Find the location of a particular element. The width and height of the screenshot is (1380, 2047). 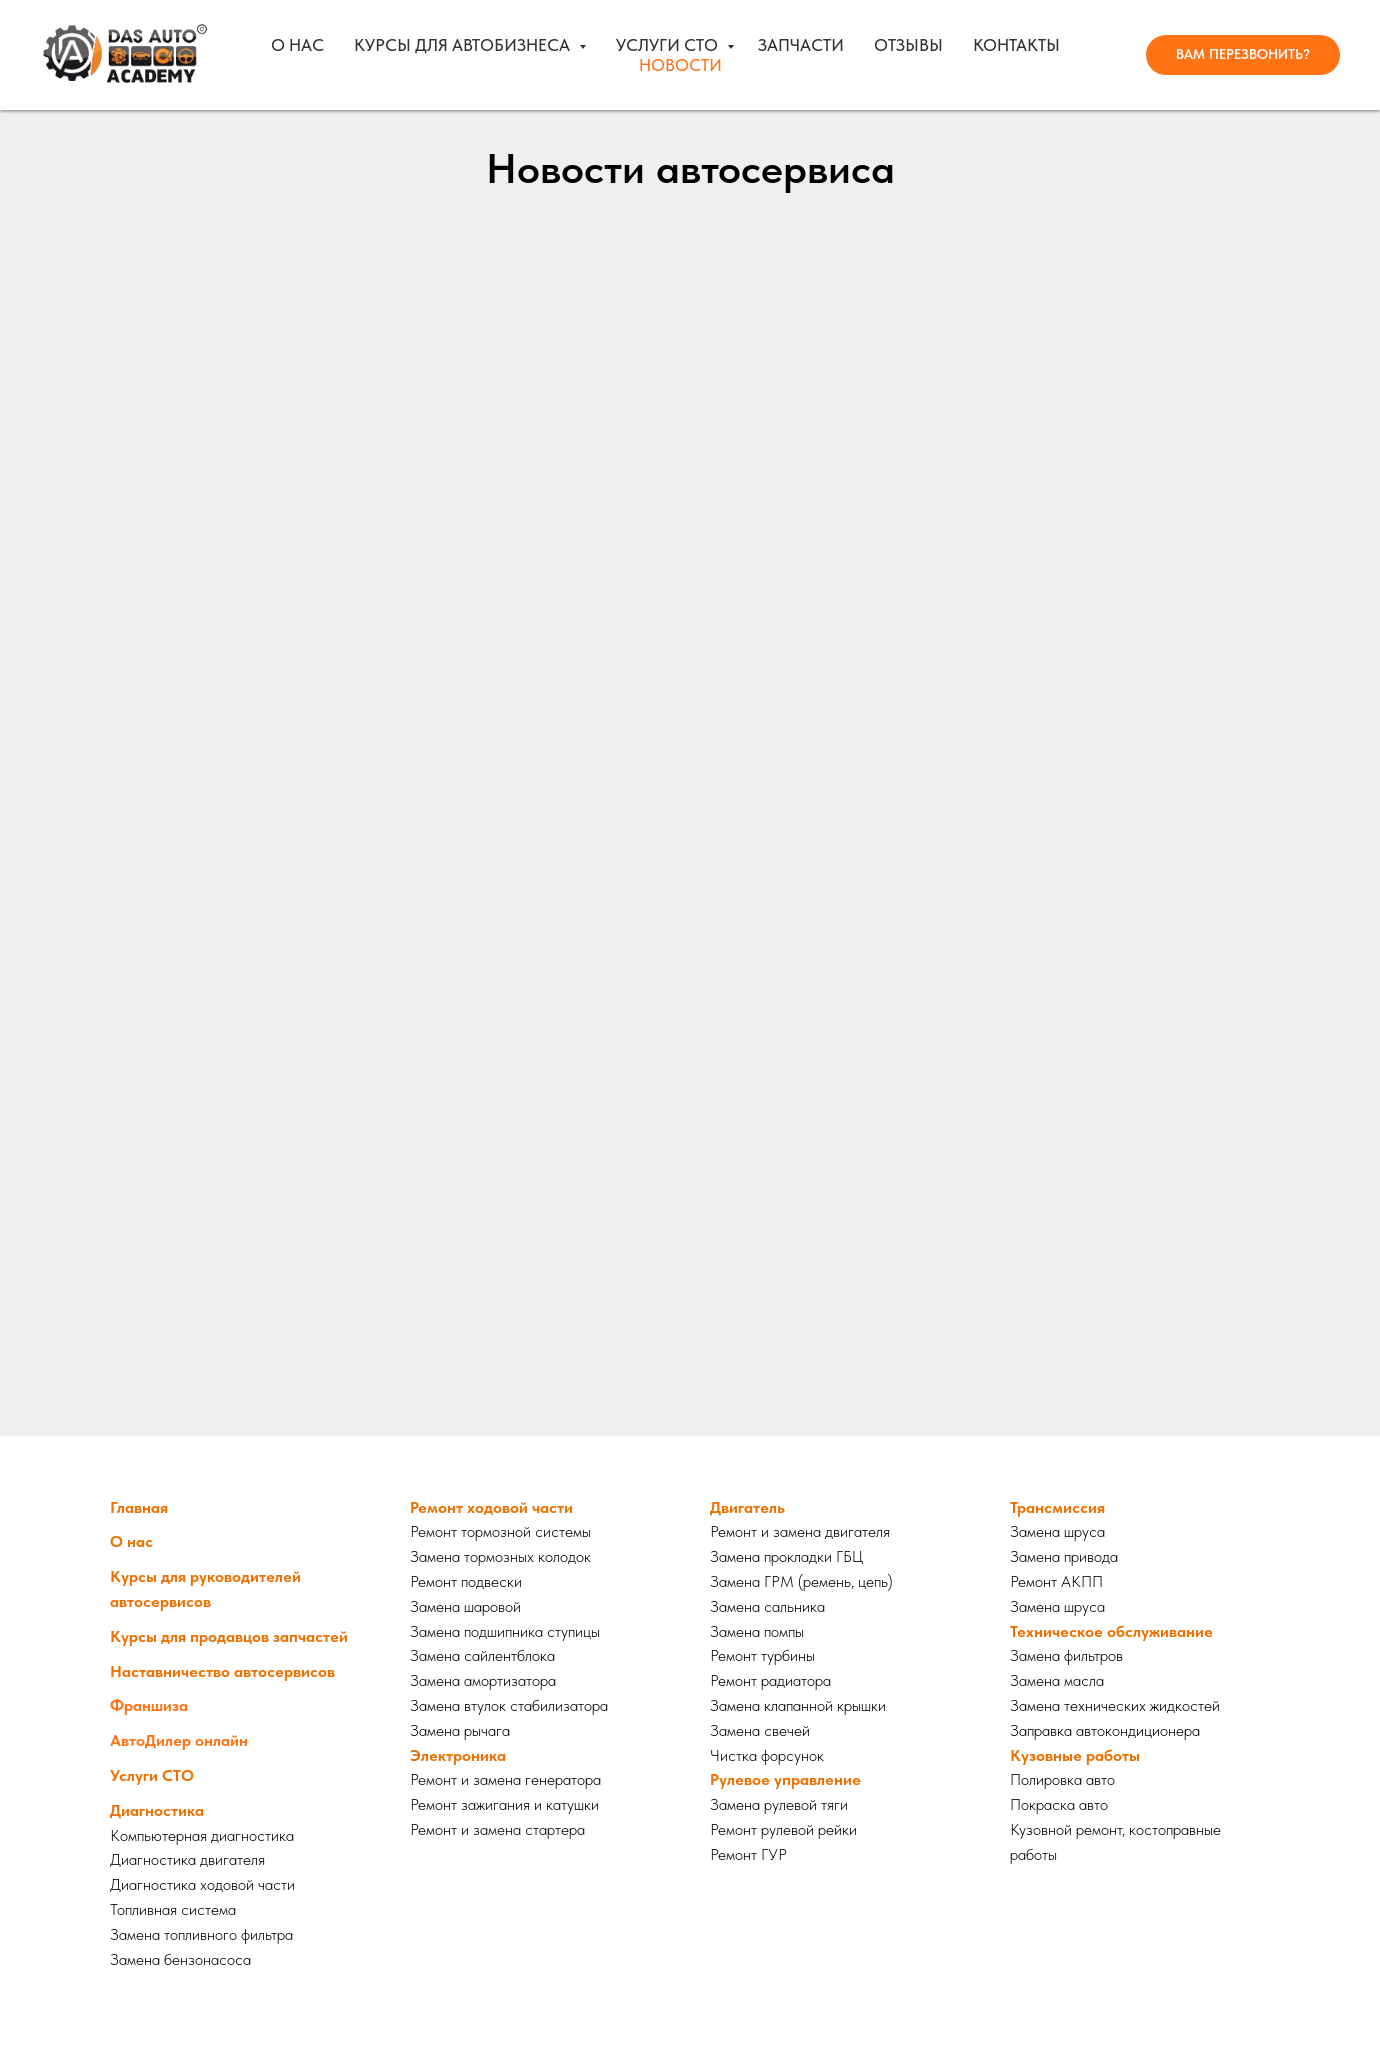

АвтоДилер онлайн is located at coordinates (179, 1740).